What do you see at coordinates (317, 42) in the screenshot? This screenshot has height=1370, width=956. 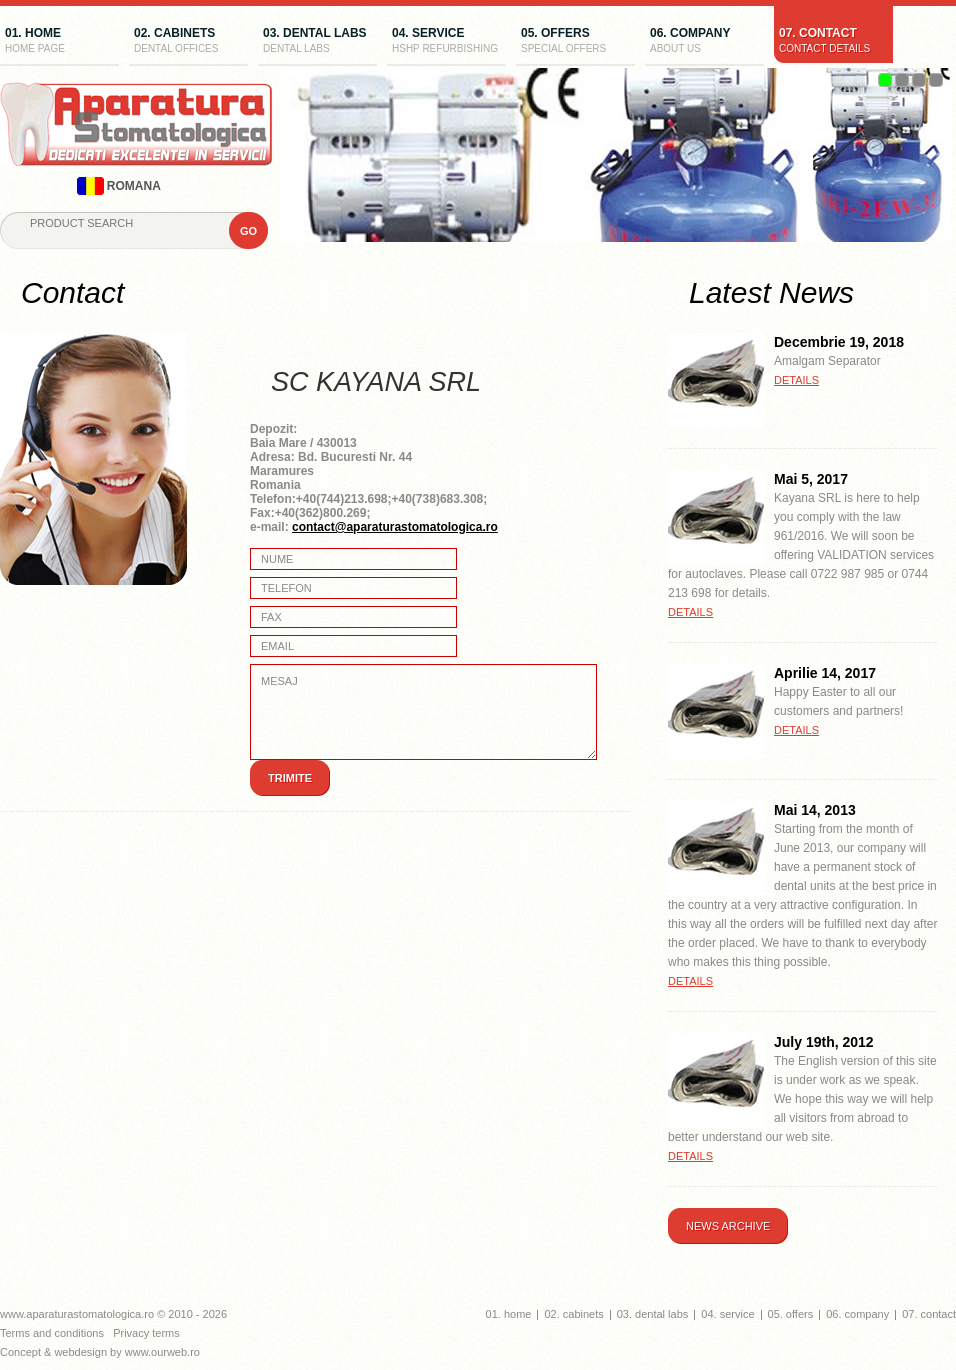 I see `03. dental labs` at bounding box center [317, 42].